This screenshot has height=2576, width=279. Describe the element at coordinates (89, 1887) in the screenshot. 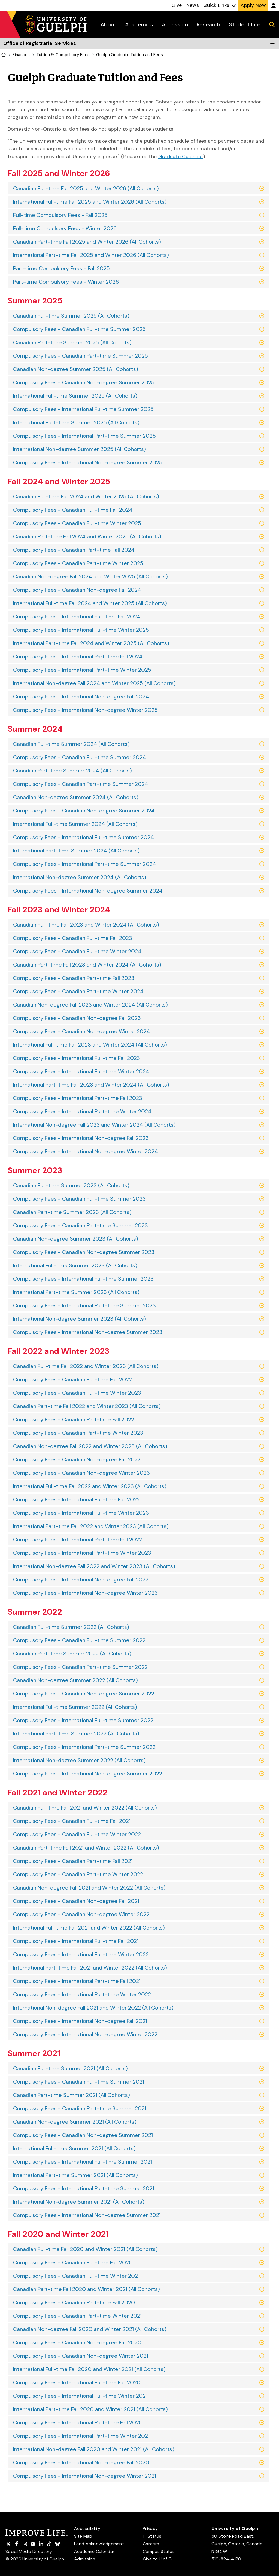

I see `Canadian Non-degree Fall 2021 and Winter 2022 (All Cohorts)` at that location.